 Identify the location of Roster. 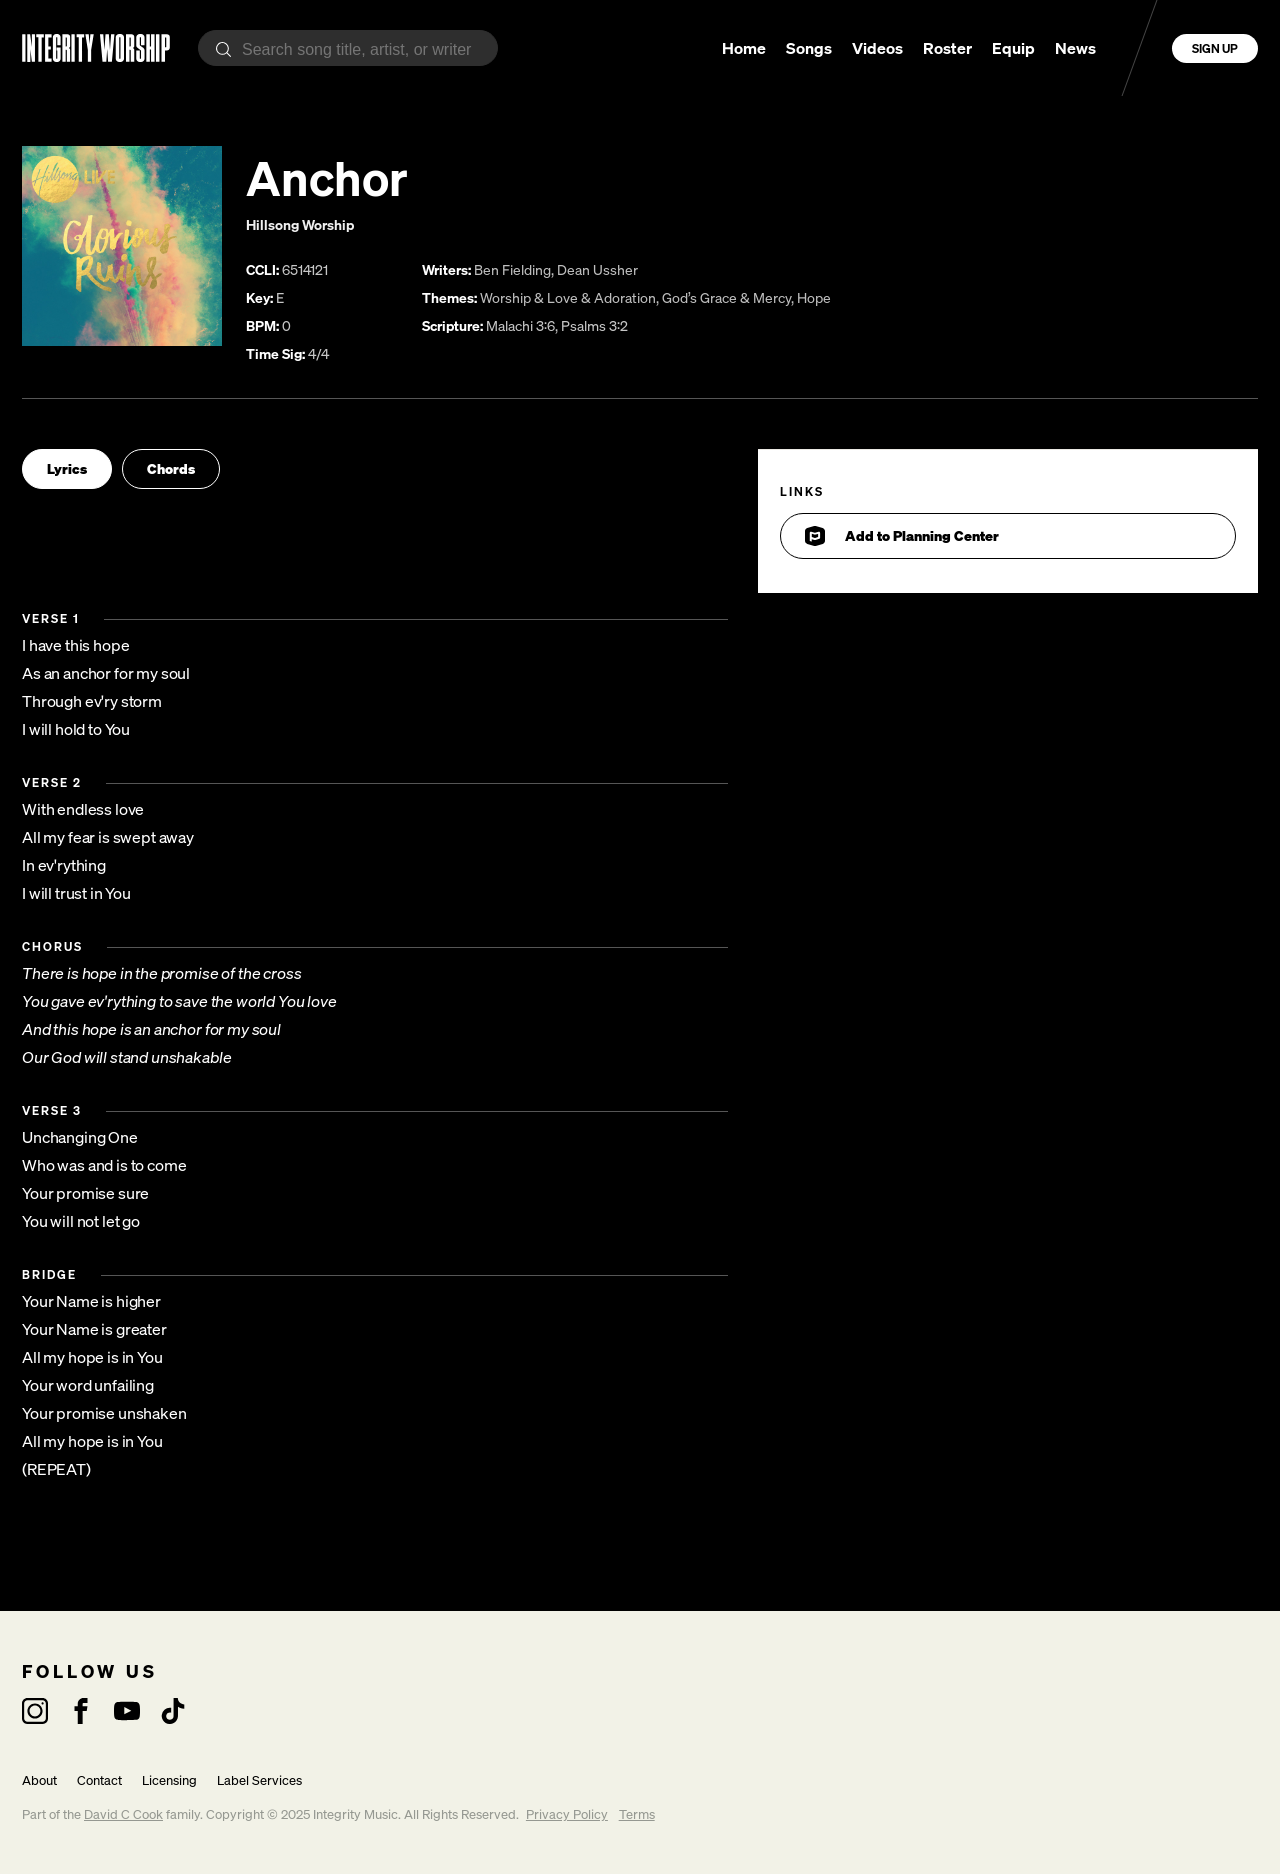
(947, 48).